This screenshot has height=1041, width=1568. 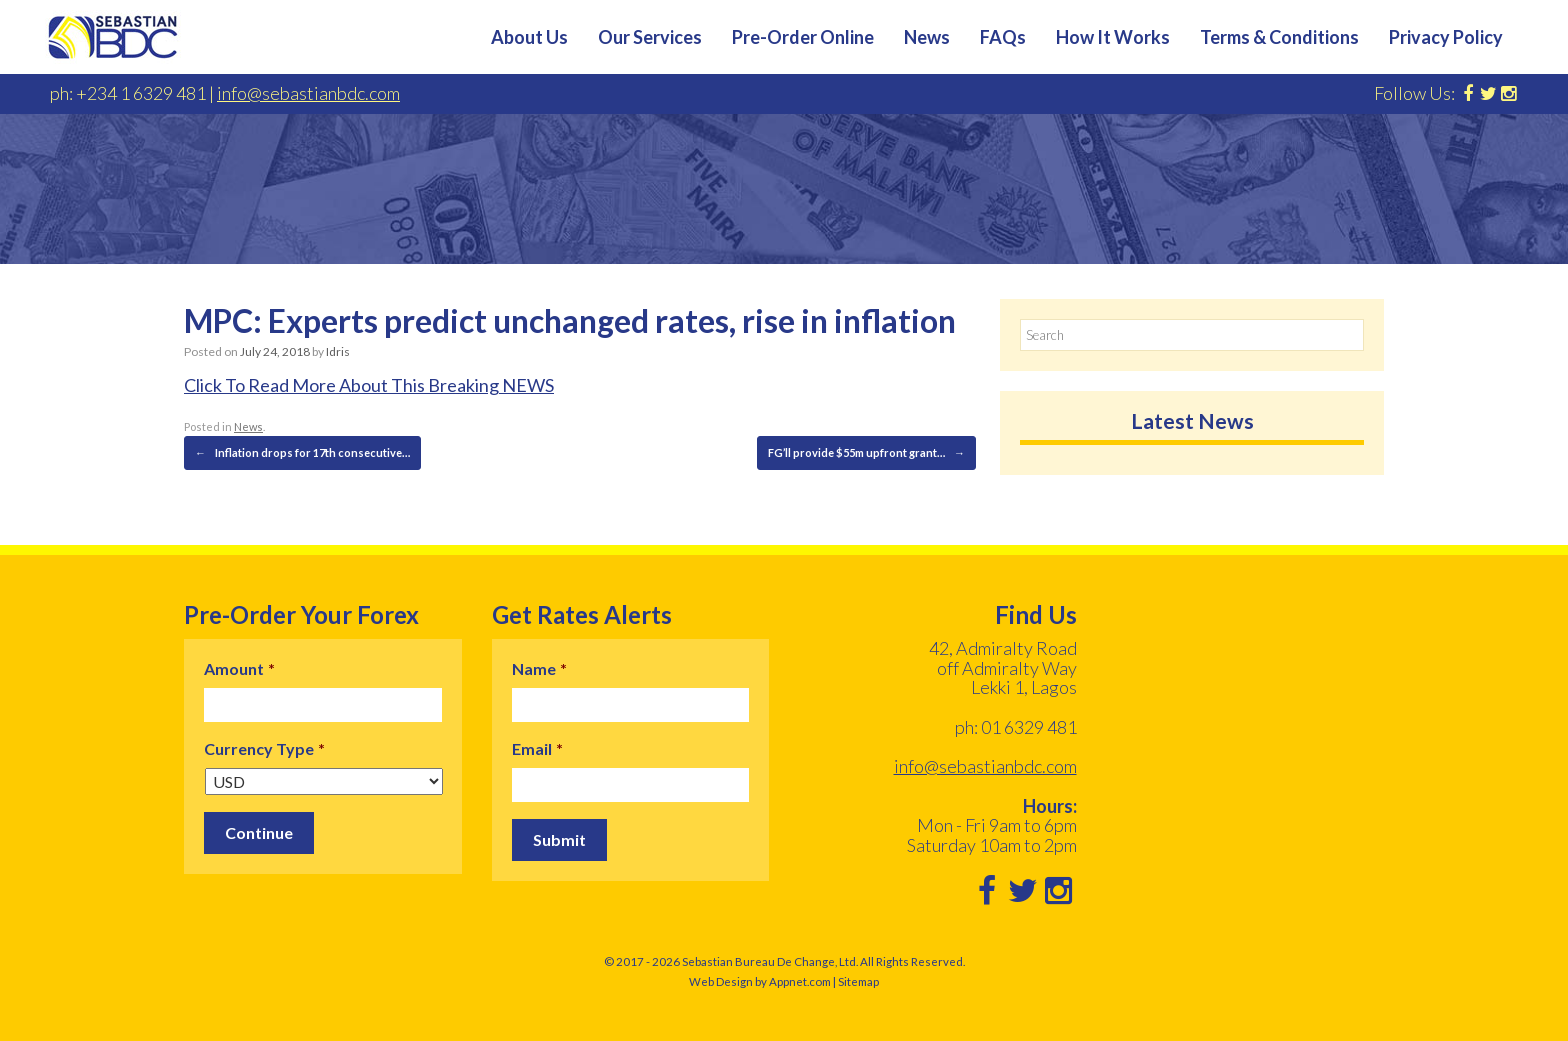 What do you see at coordinates (1003, 37) in the screenshot?
I see `FAQs` at bounding box center [1003, 37].